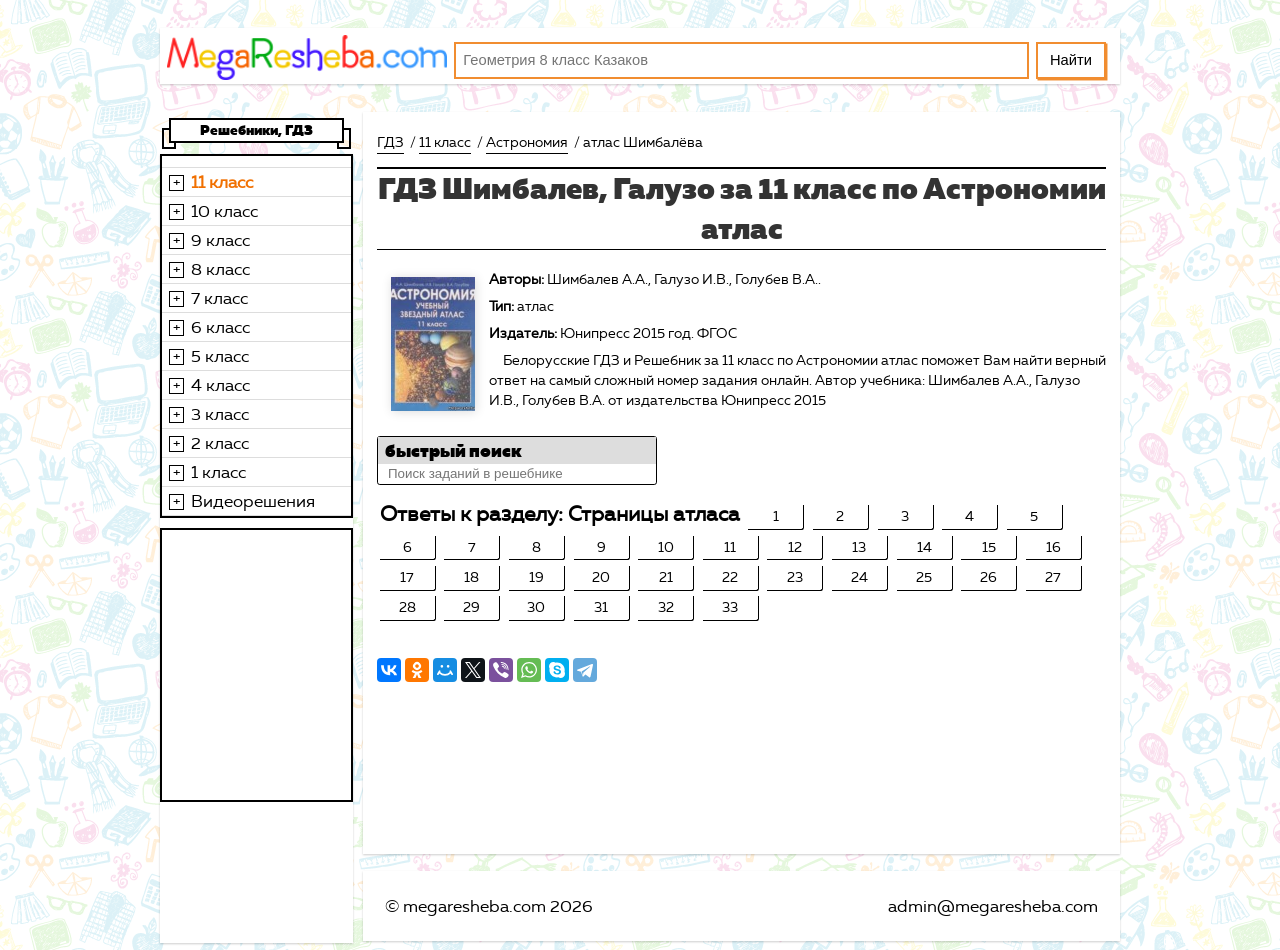  What do you see at coordinates (795, 577) in the screenshot?
I see `23` at bounding box center [795, 577].